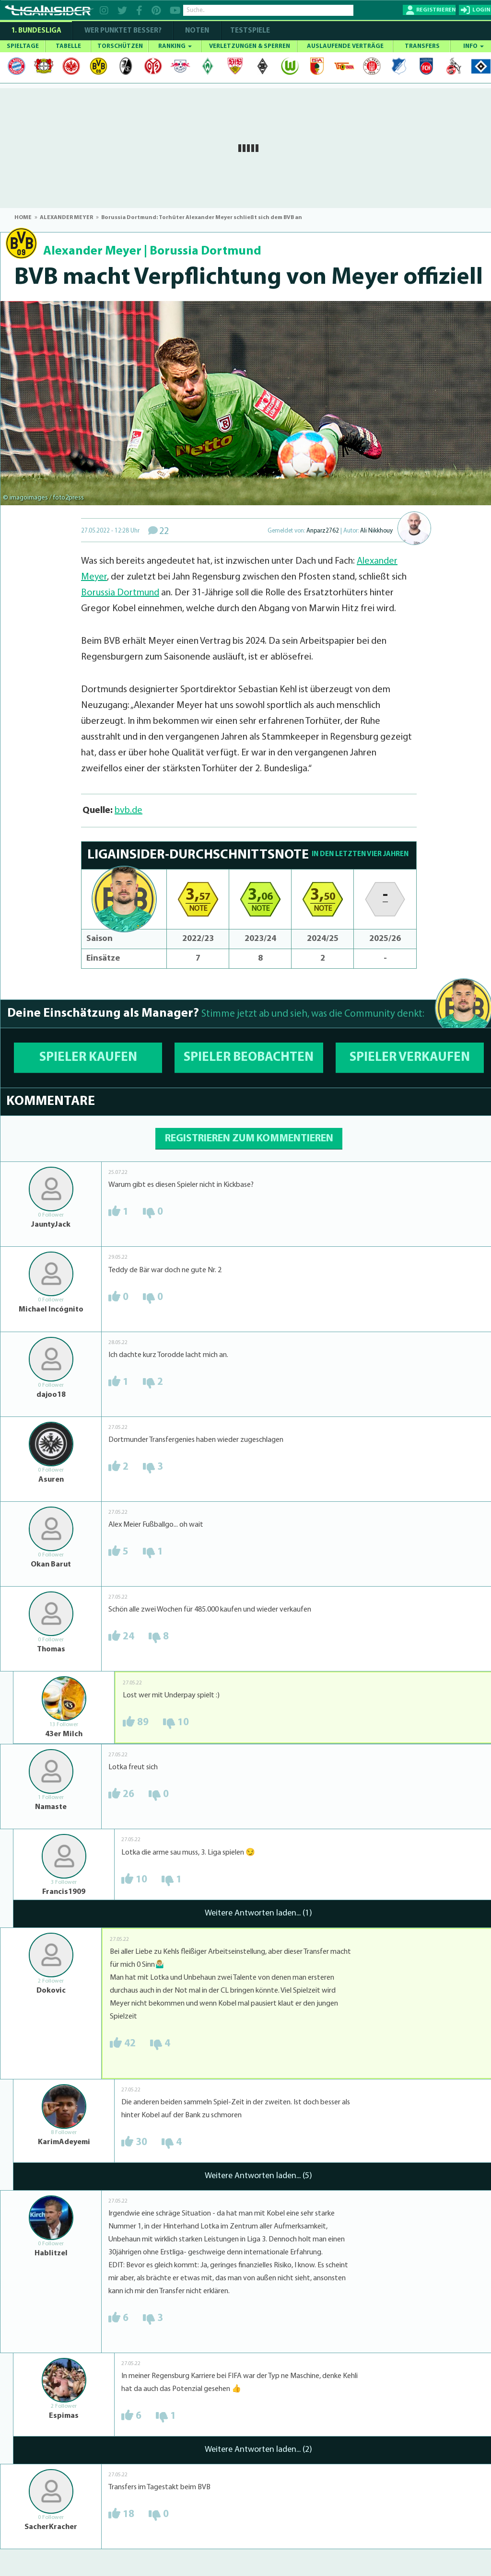 The width and height of the screenshot is (491, 2576). What do you see at coordinates (23, 46) in the screenshot?
I see `SPIELTAGE` at bounding box center [23, 46].